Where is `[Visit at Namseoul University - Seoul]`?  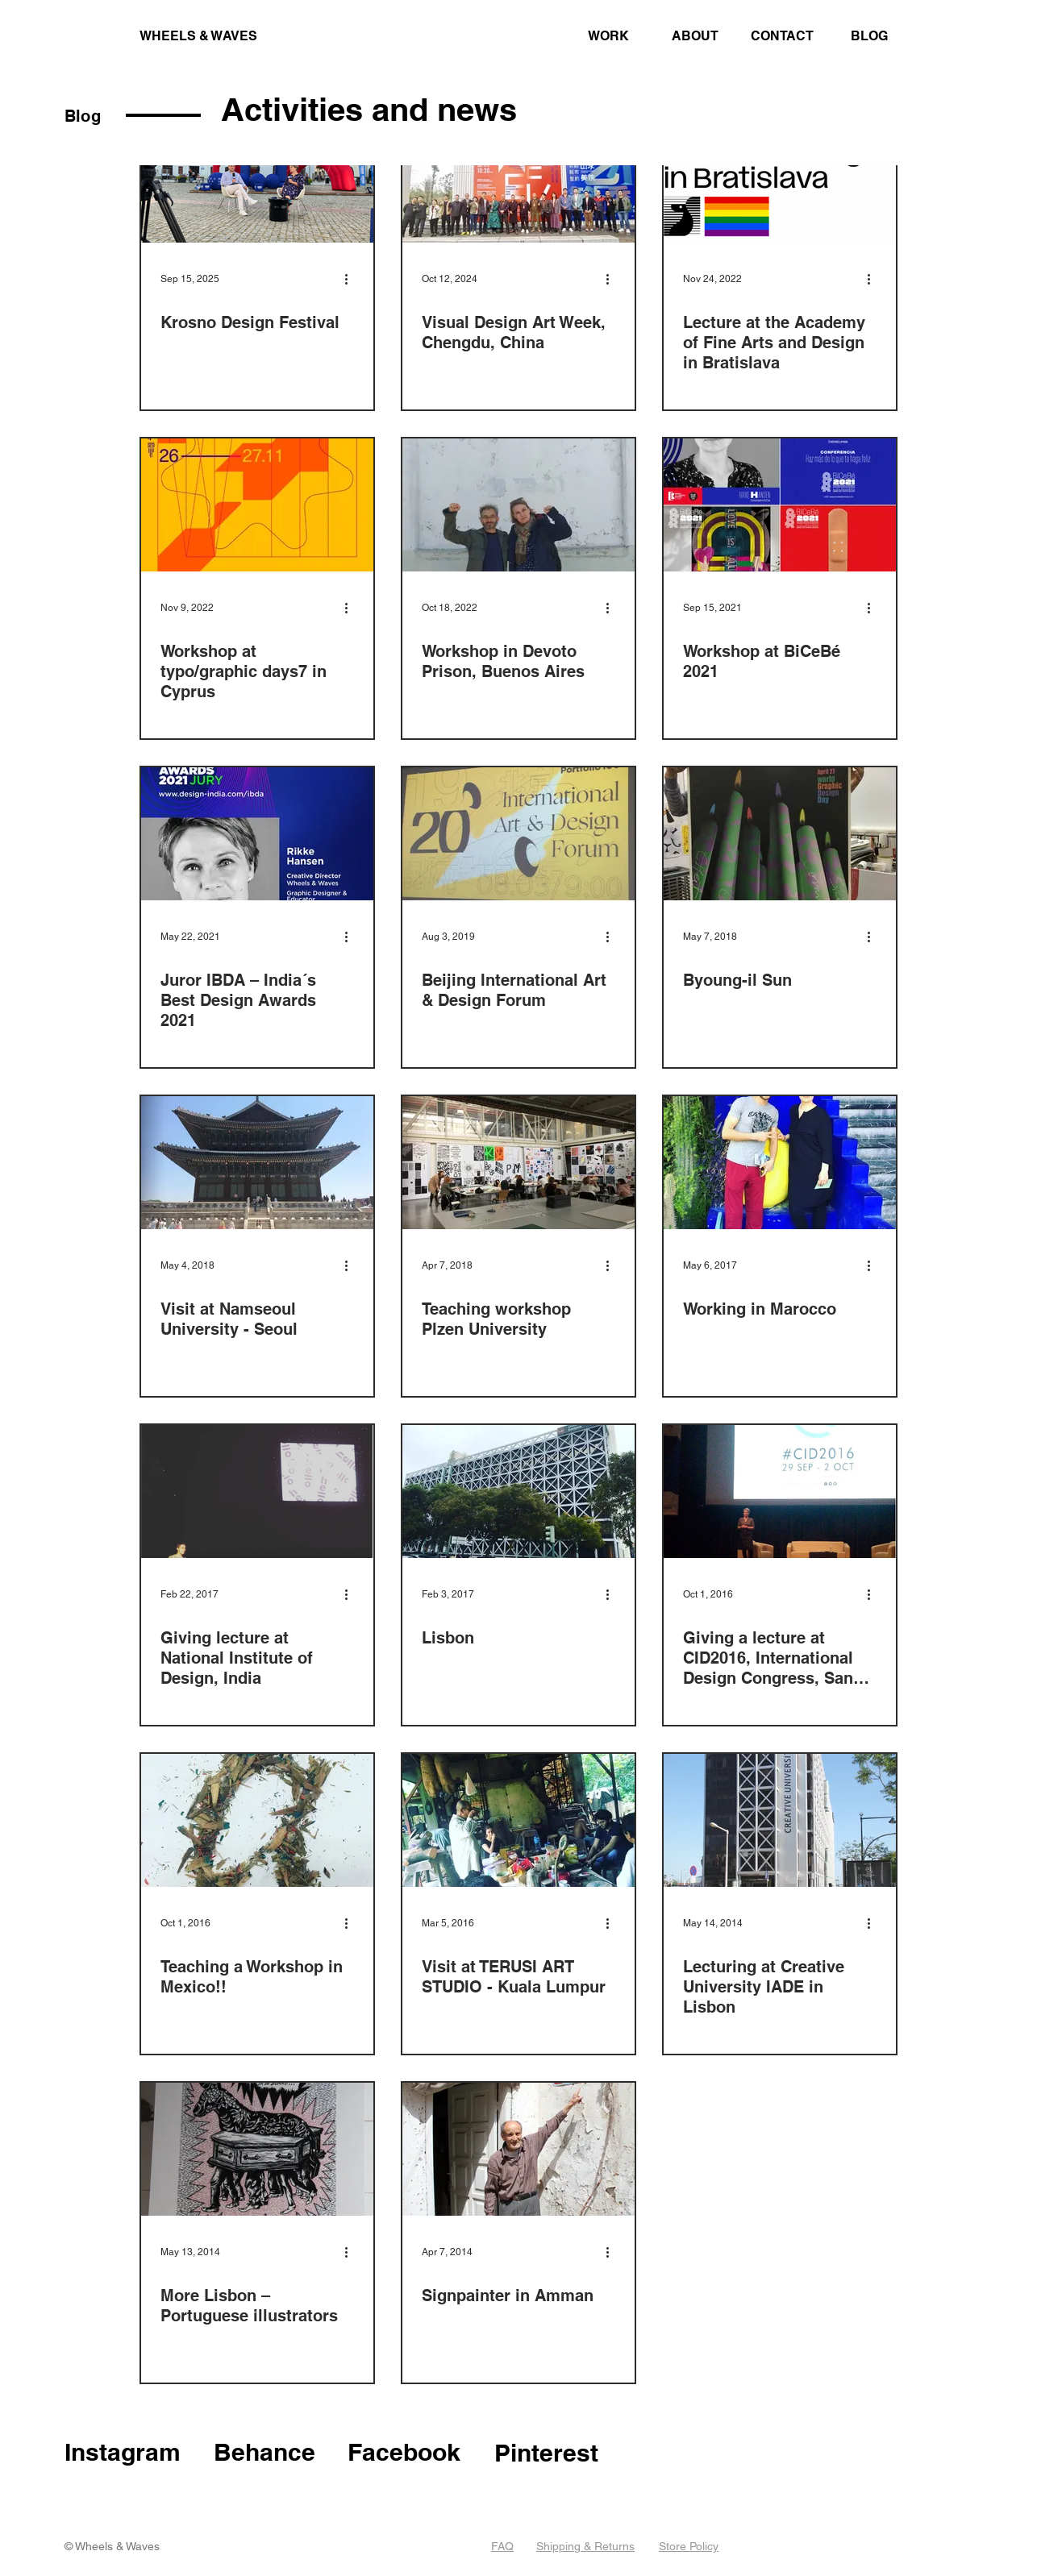 [Visit at Namseoul University - Seoul] is located at coordinates (257, 1162).